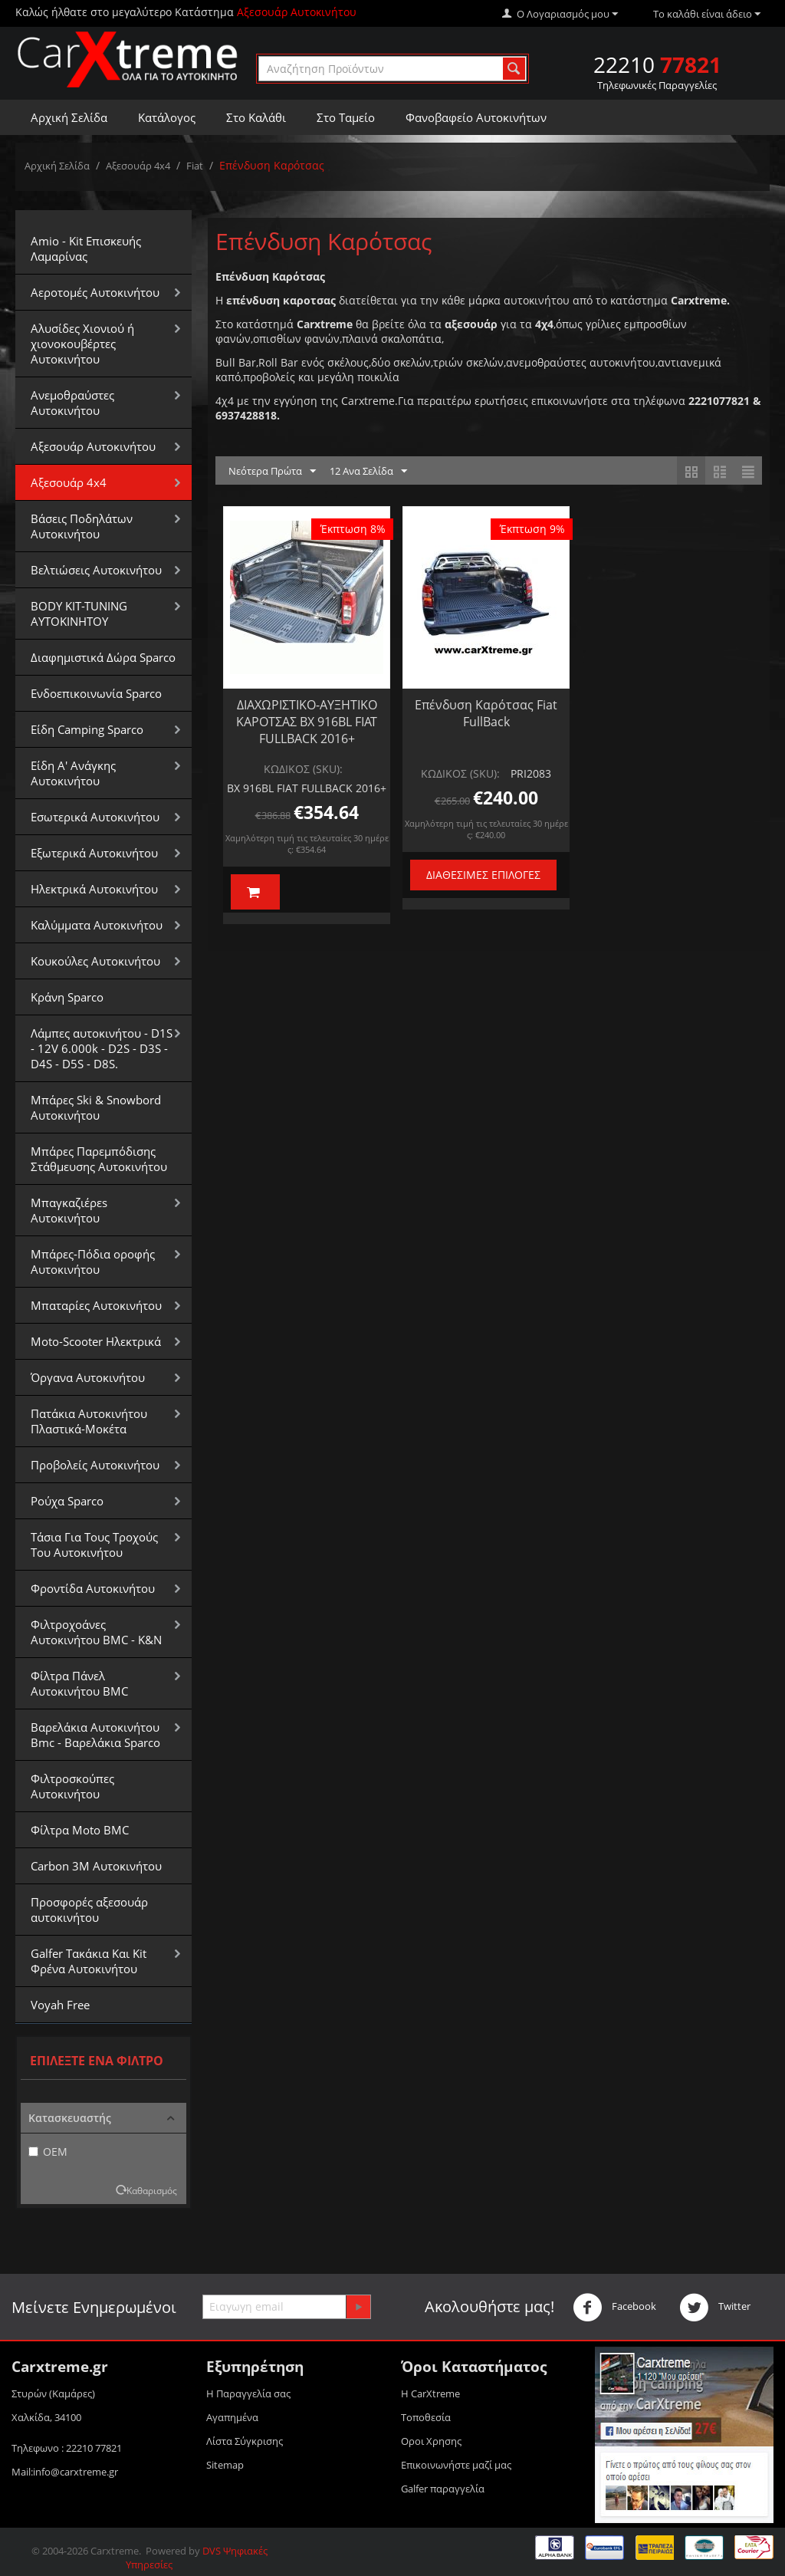 The image size is (785, 2576). Describe the element at coordinates (96, 1632) in the screenshot. I see `Φιλτροχοάνες Αυτοκινήτου BMC - K&N` at that location.